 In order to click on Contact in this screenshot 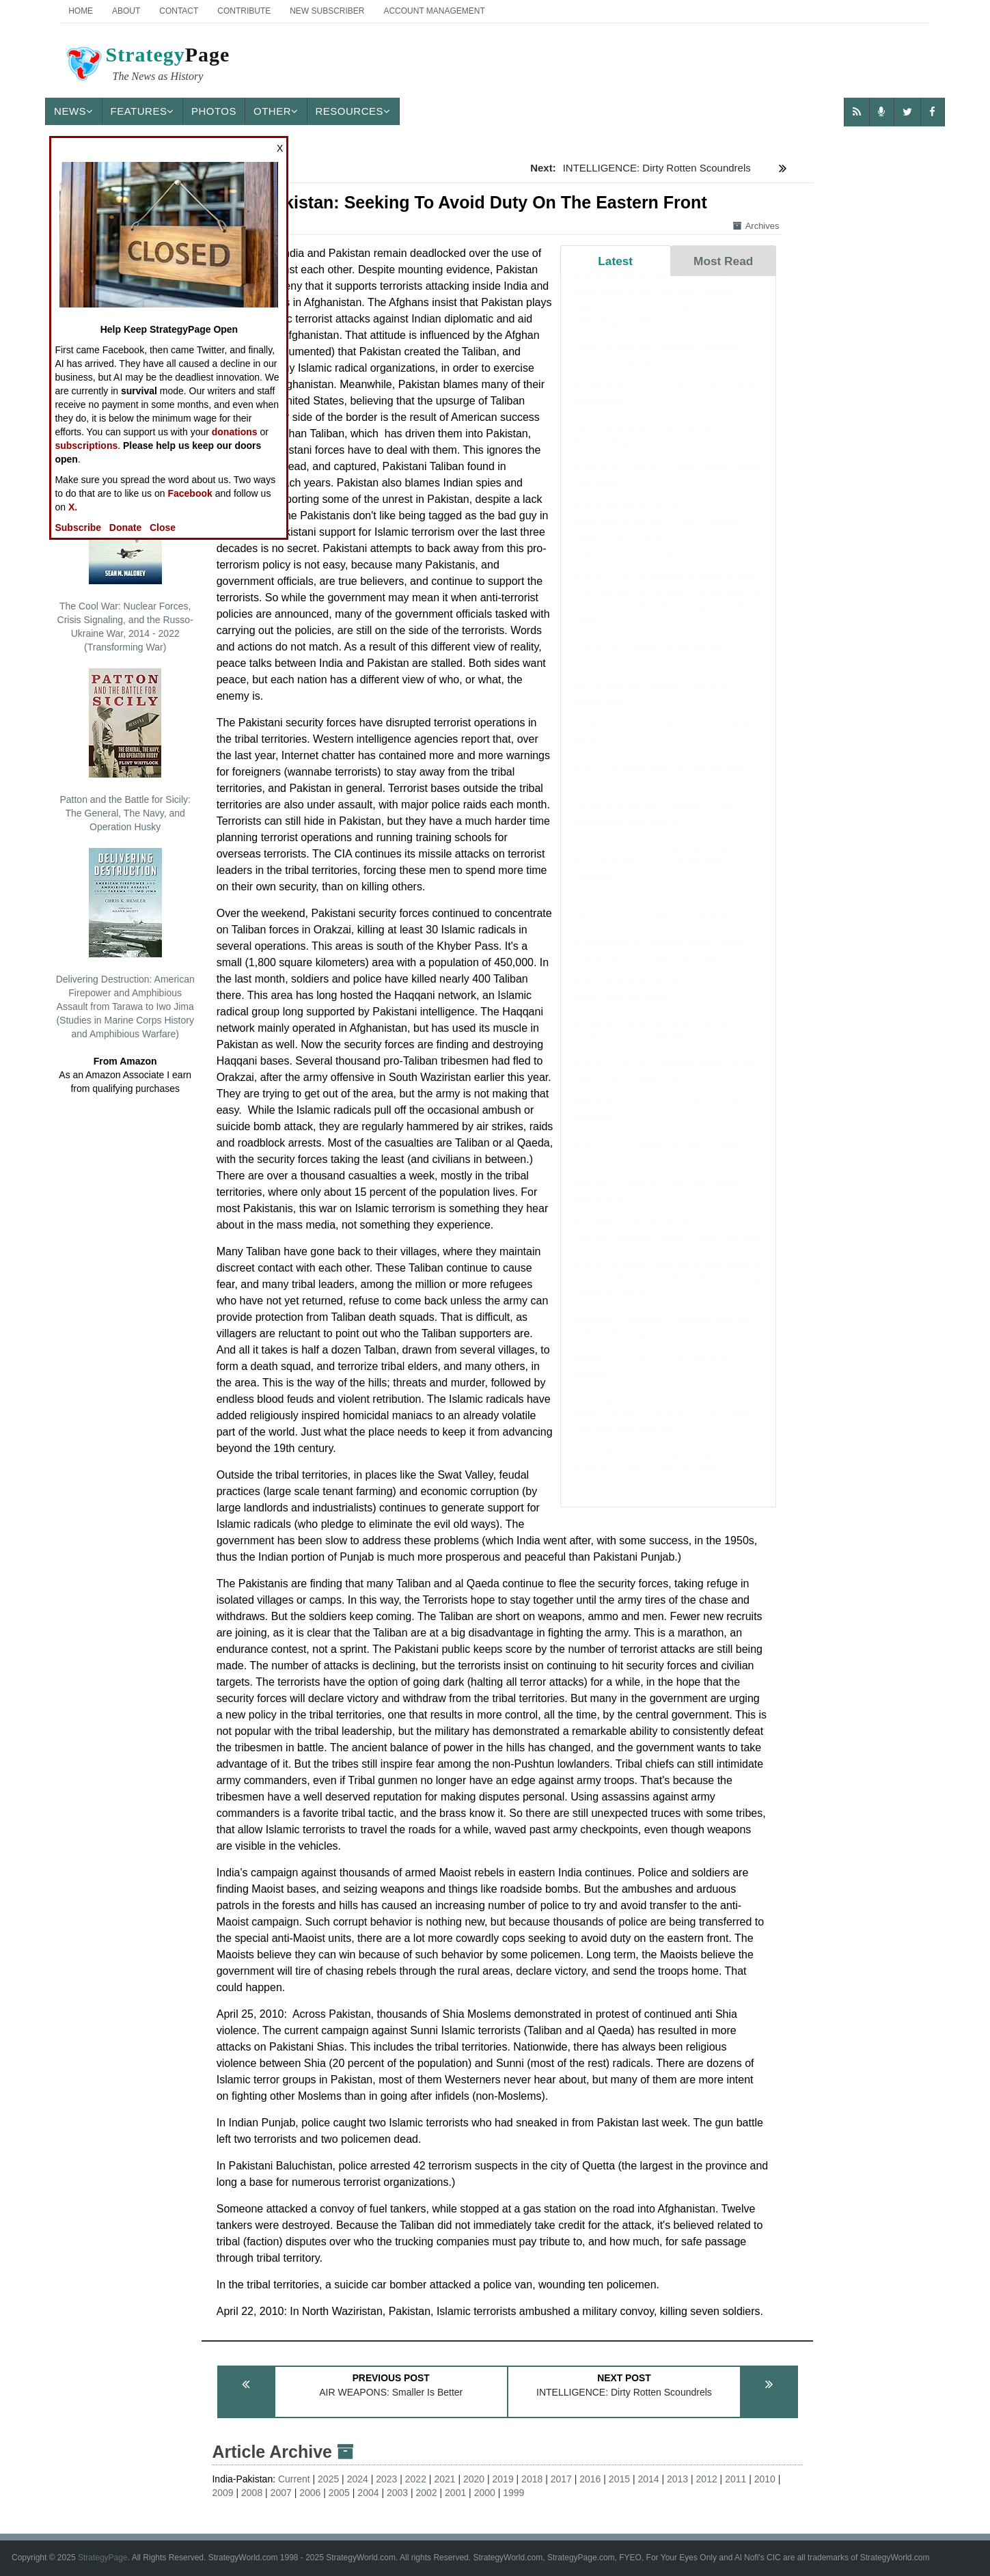, I will do `click(178, 11)`.